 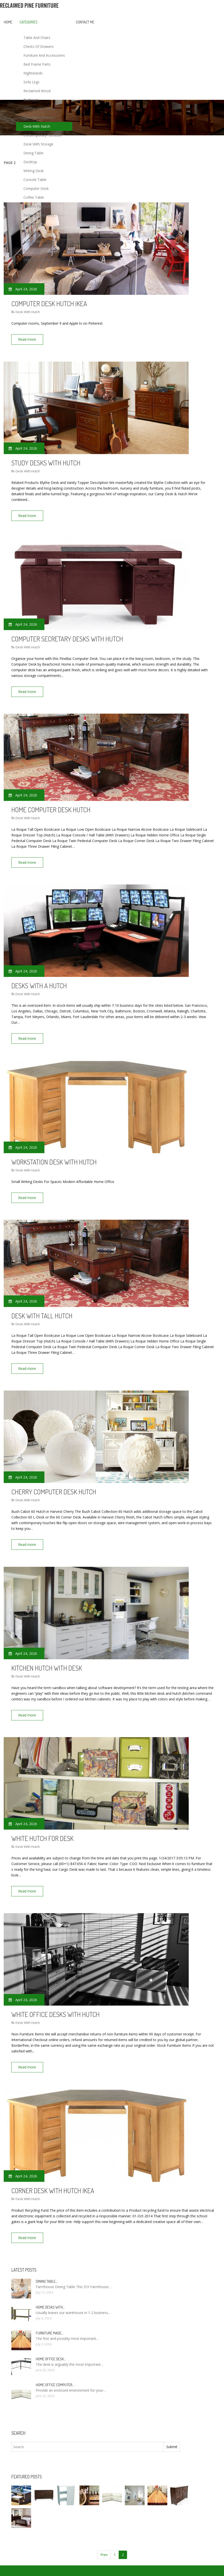 I want to click on Nightstands, so click(x=33, y=73).